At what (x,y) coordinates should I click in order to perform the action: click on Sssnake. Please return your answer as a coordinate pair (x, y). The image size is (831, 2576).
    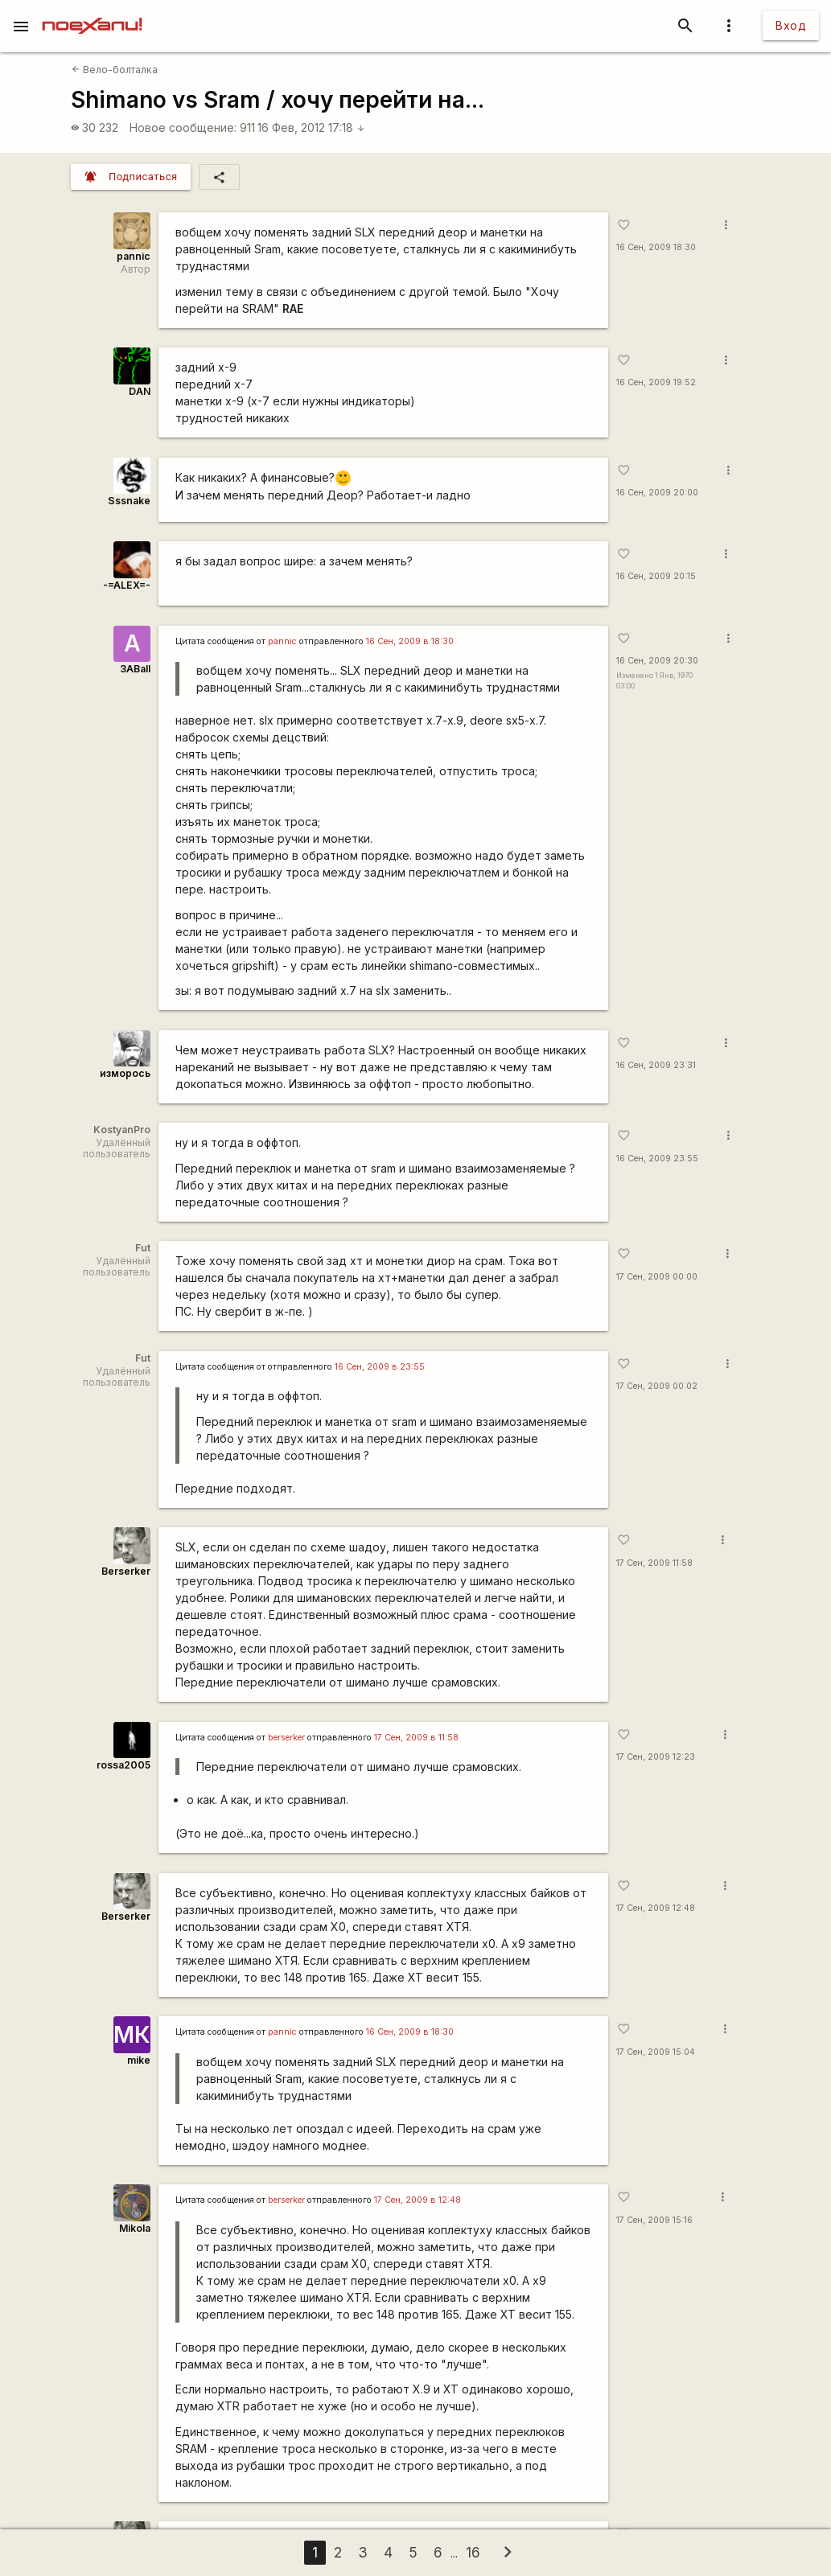
    Looking at the image, I should click on (129, 501).